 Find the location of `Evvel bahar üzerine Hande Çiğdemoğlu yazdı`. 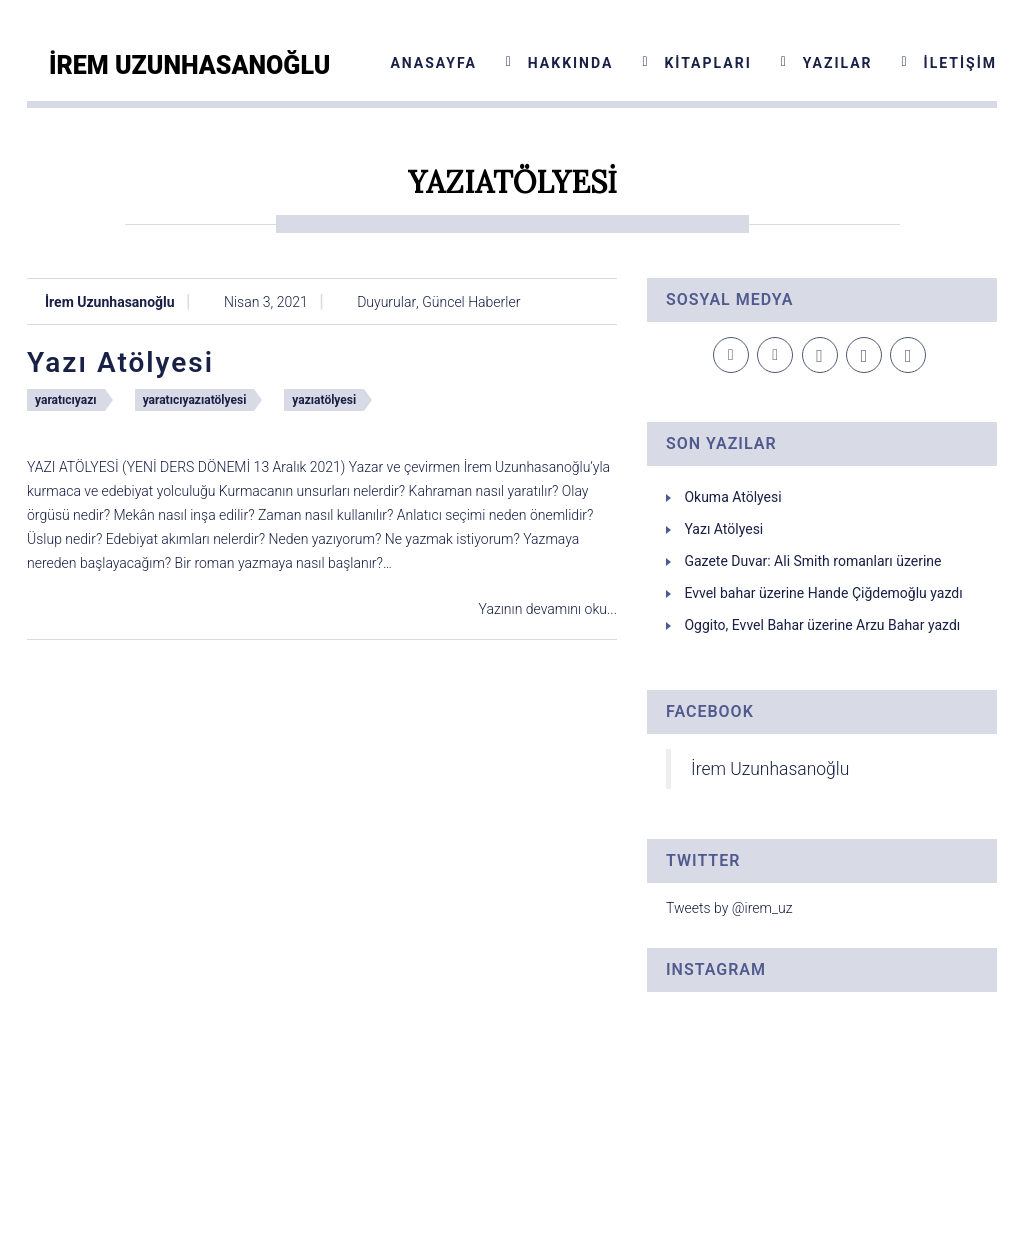

Evvel bahar üzerine Hande Çiğdemoğlu yazdı is located at coordinates (823, 593).